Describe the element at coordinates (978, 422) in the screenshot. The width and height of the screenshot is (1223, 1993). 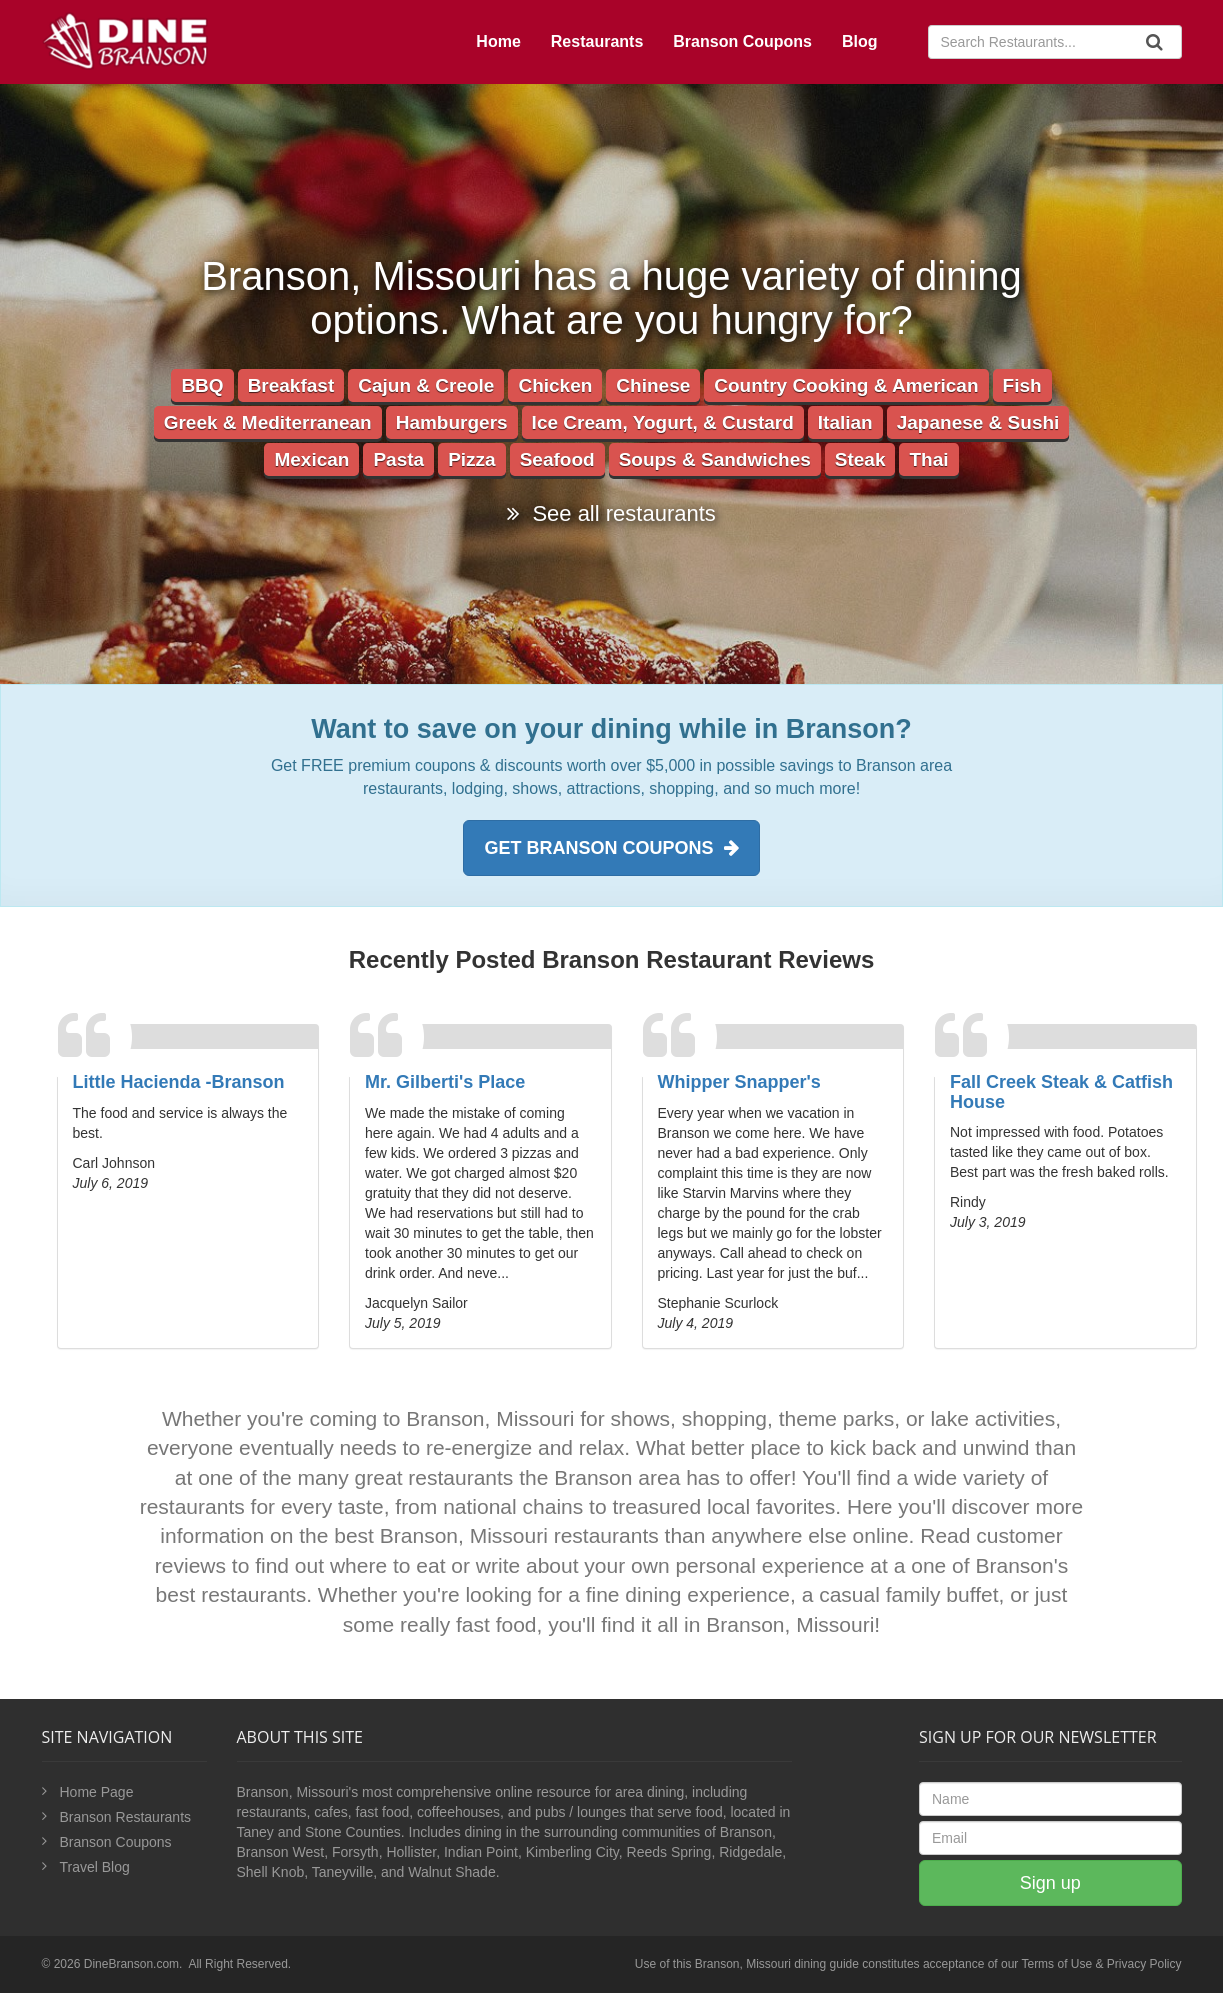
I see `Japanese & Sushi` at that location.